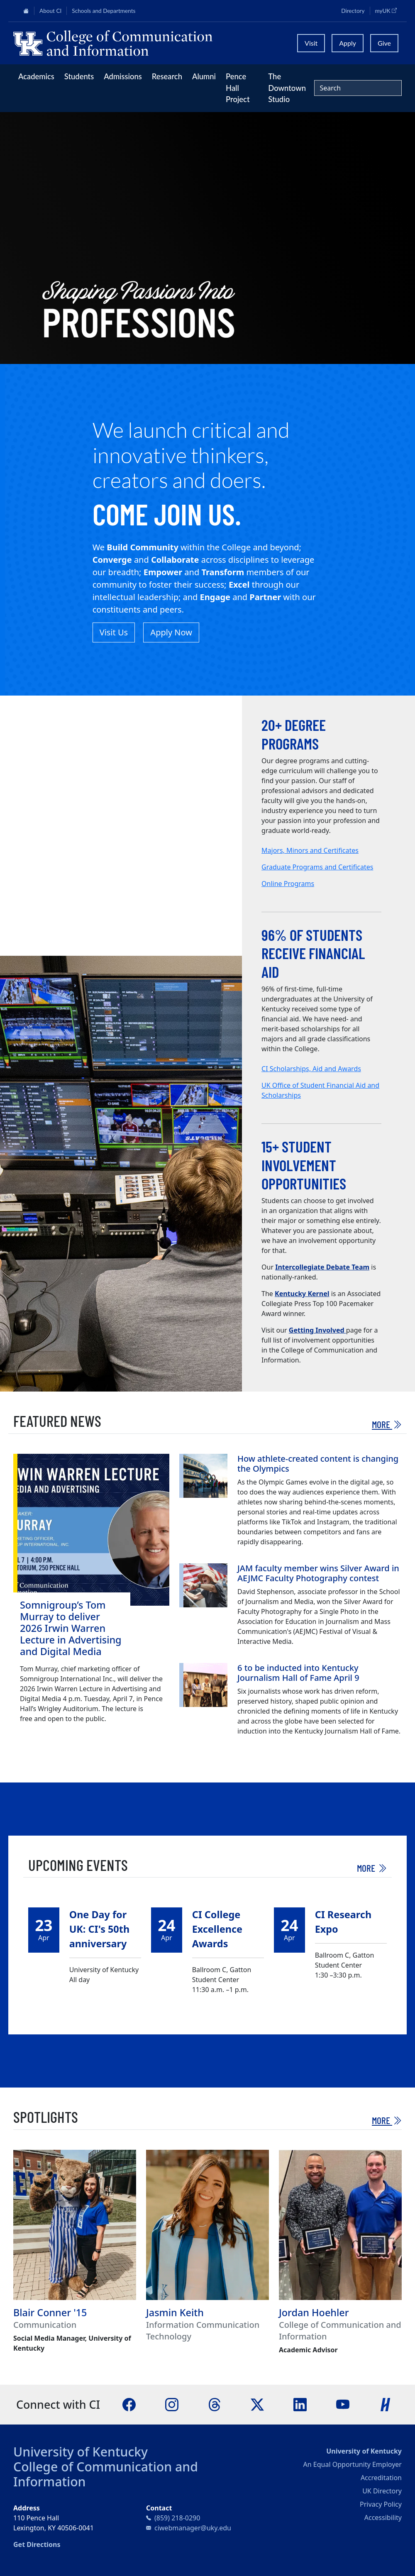  What do you see at coordinates (257, 2403) in the screenshot?
I see `[X]` at bounding box center [257, 2403].